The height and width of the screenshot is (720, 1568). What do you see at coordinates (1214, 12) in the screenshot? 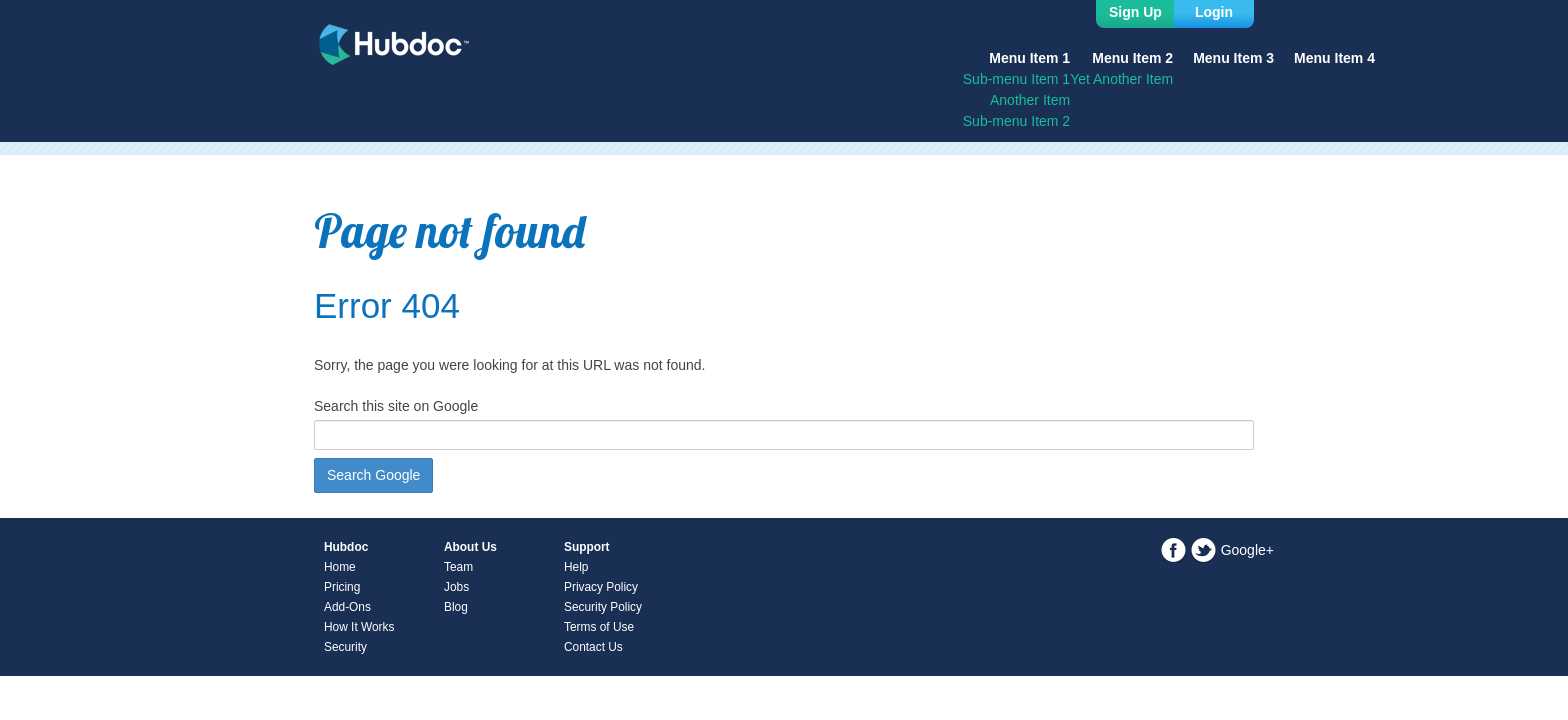
I see `Login` at bounding box center [1214, 12].